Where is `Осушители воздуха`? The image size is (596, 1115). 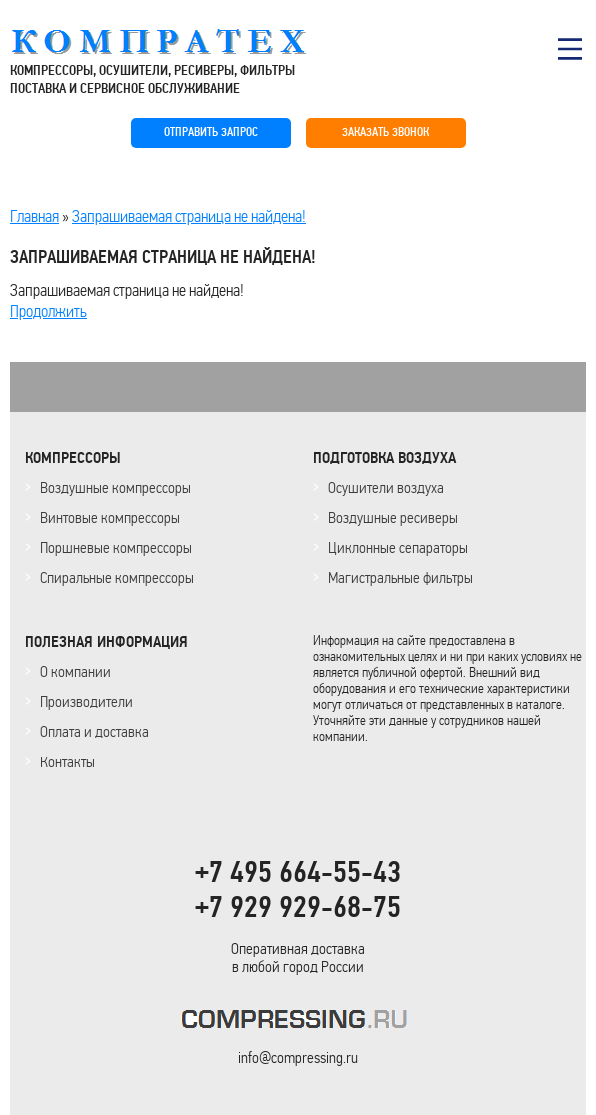
Осушители воздуха is located at coordinates (386, 487).